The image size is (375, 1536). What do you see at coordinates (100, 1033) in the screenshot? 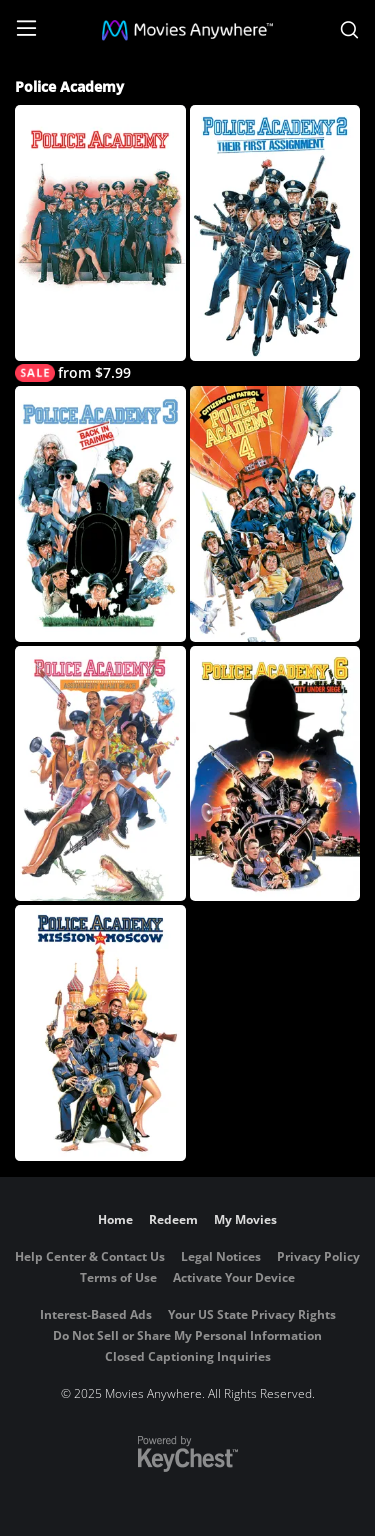
I see `[Police Academy 7: Mission To Moscow]` at bounding box center [100, 1033].